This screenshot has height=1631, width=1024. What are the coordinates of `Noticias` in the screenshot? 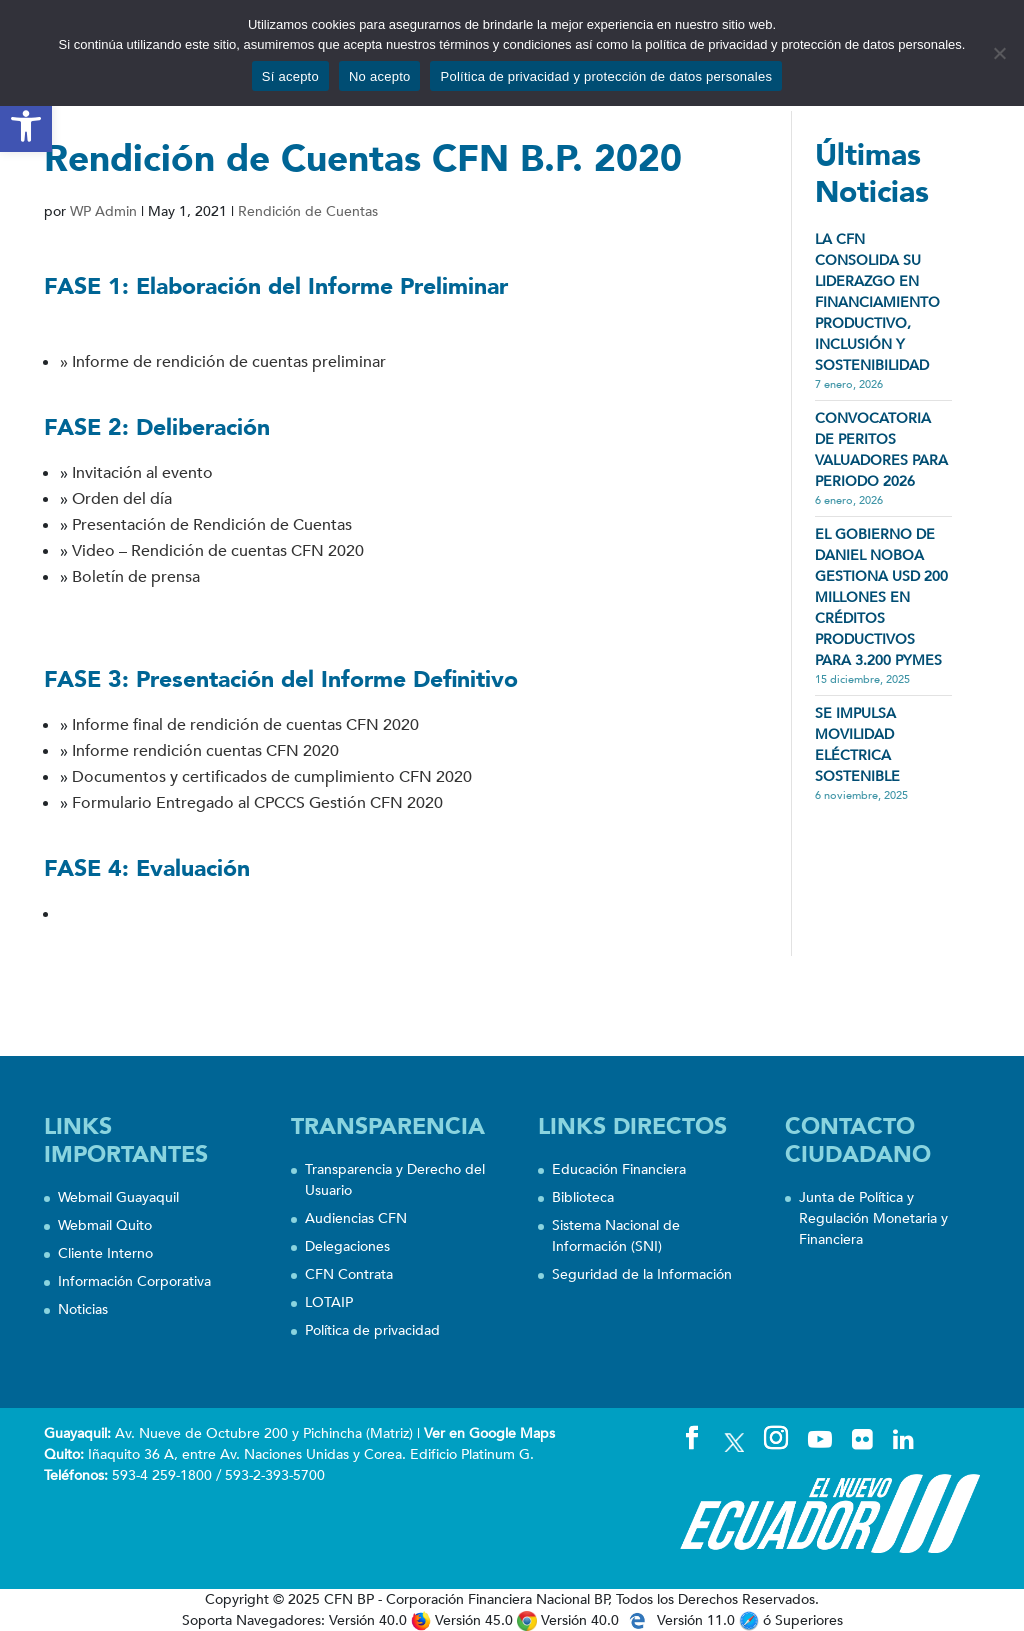 It's located at (83, 1309).